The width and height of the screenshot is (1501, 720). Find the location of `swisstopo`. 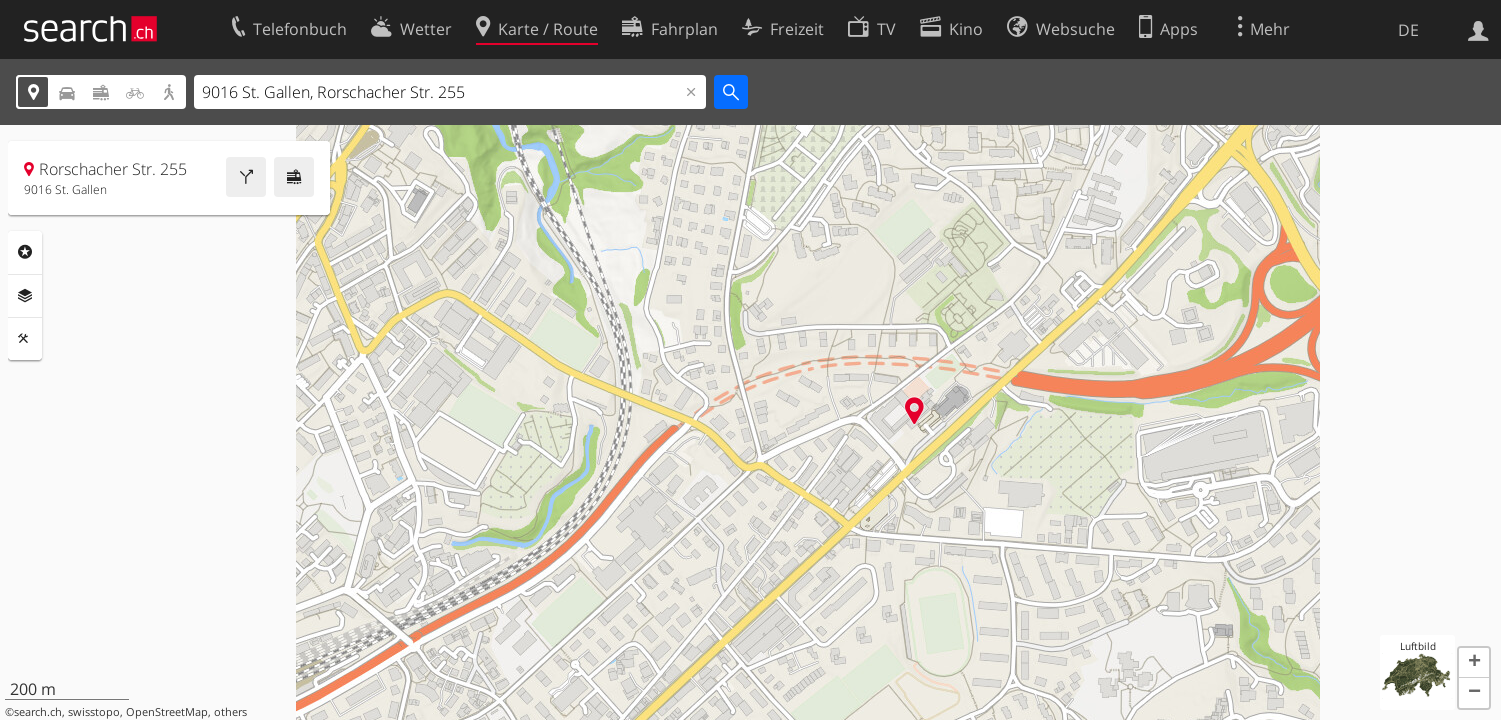

swisstopo is located at coordinates (94, 712).